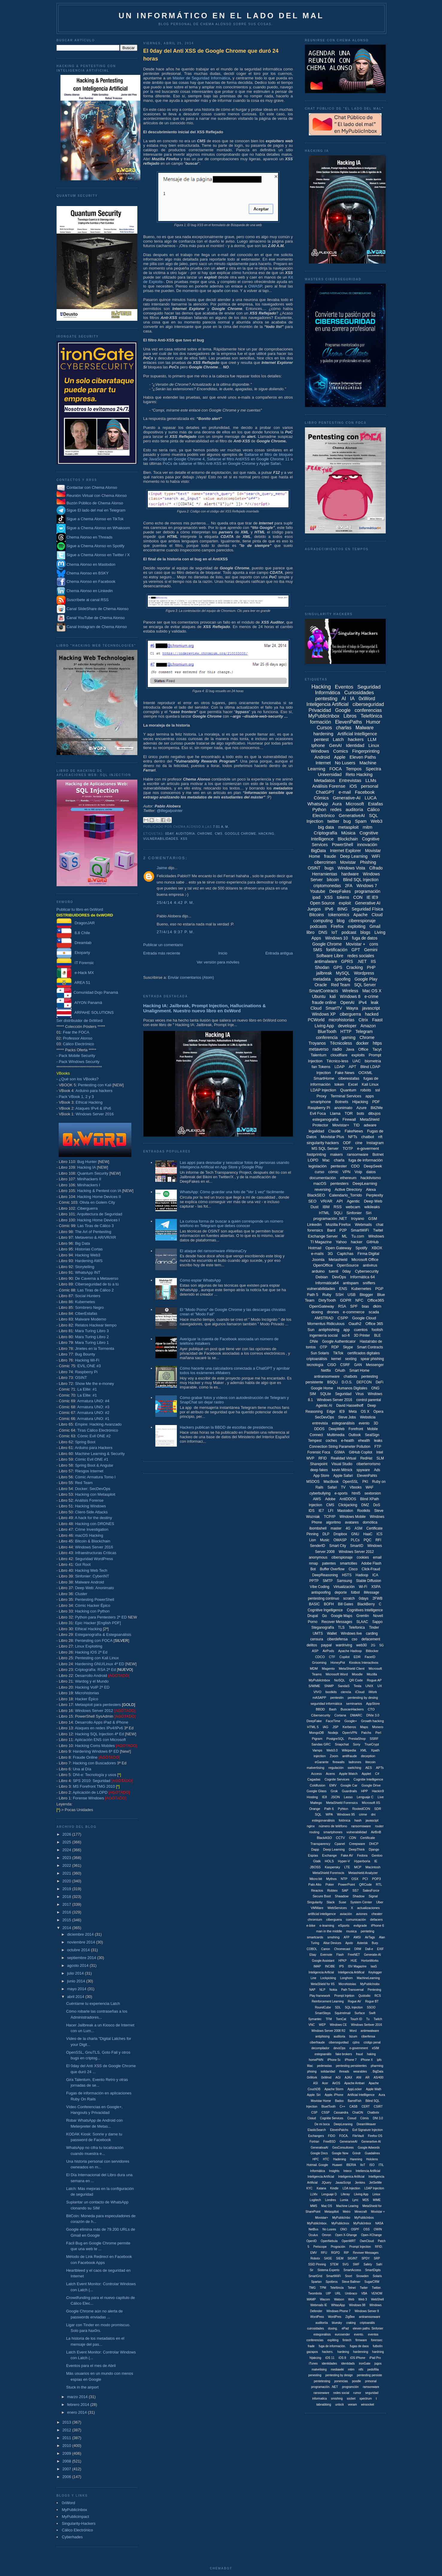  What do you see at coordinates (366, 2106) in the screenshot?
I see `CERT` at bounding box center [366, 2106].